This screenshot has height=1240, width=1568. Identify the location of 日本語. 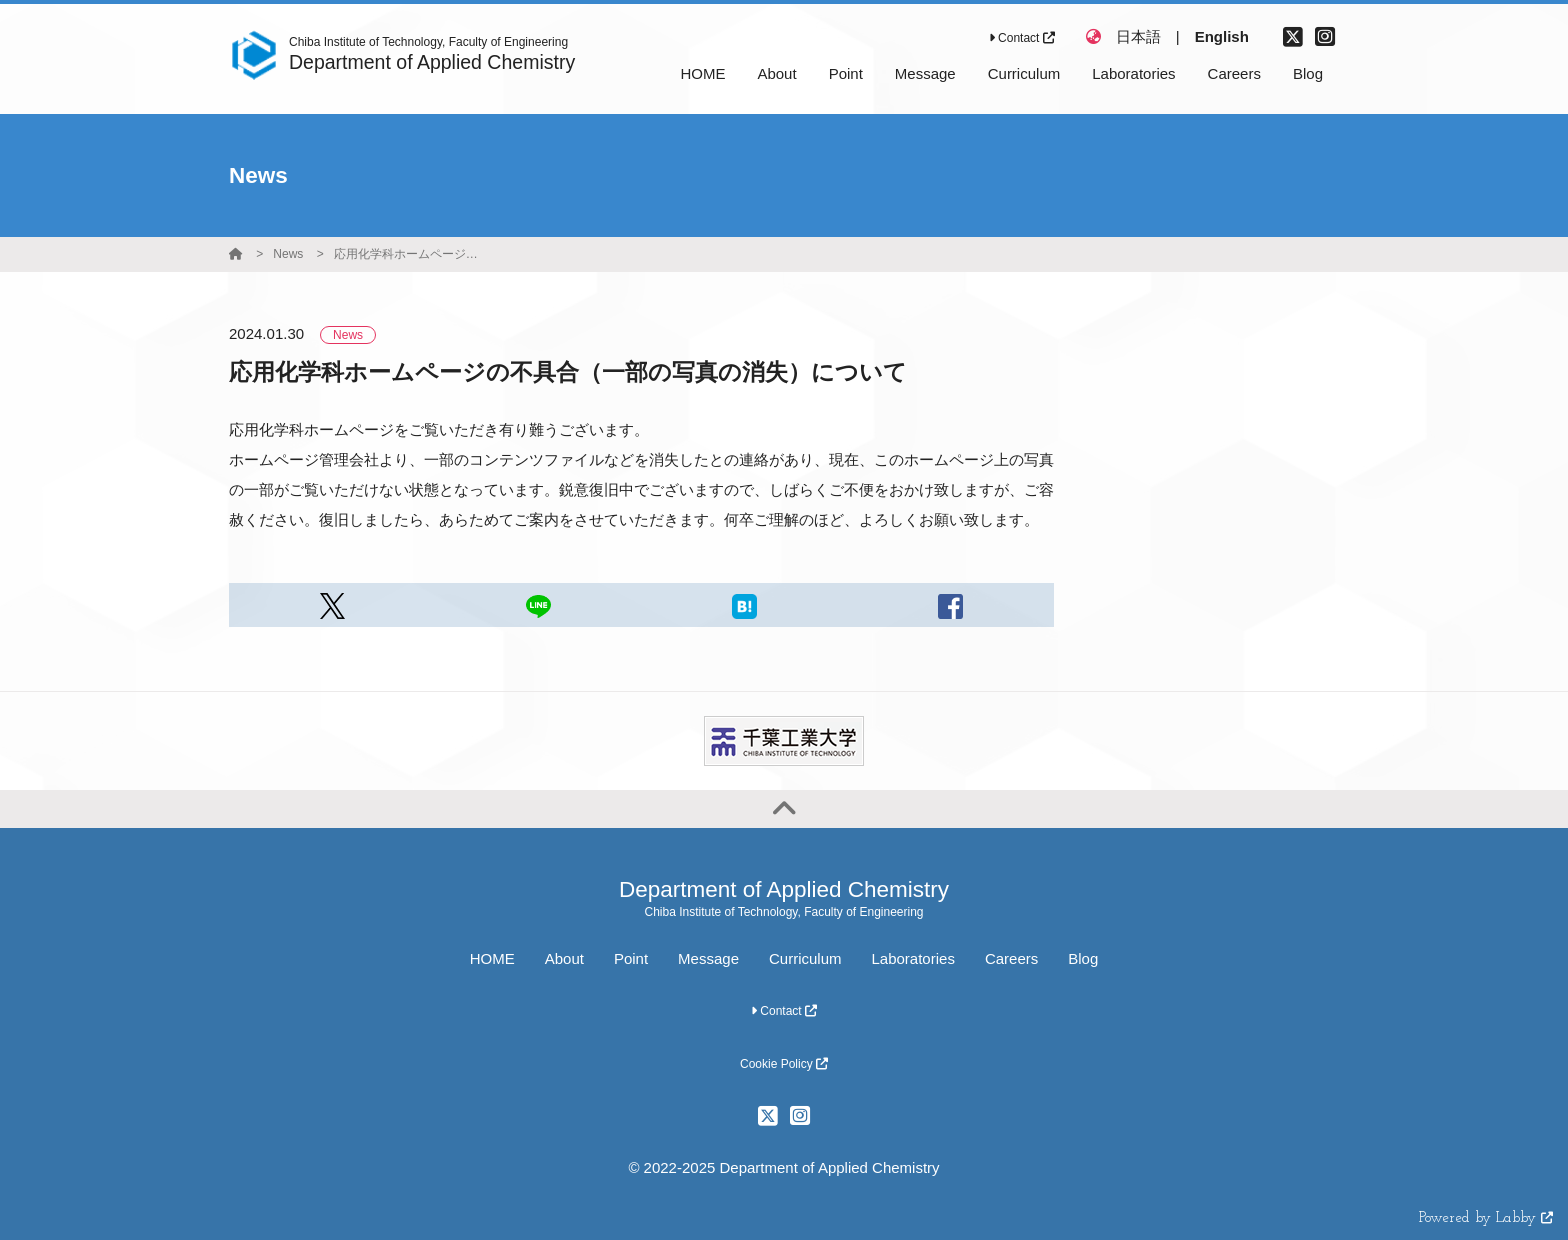
(1138, 36).